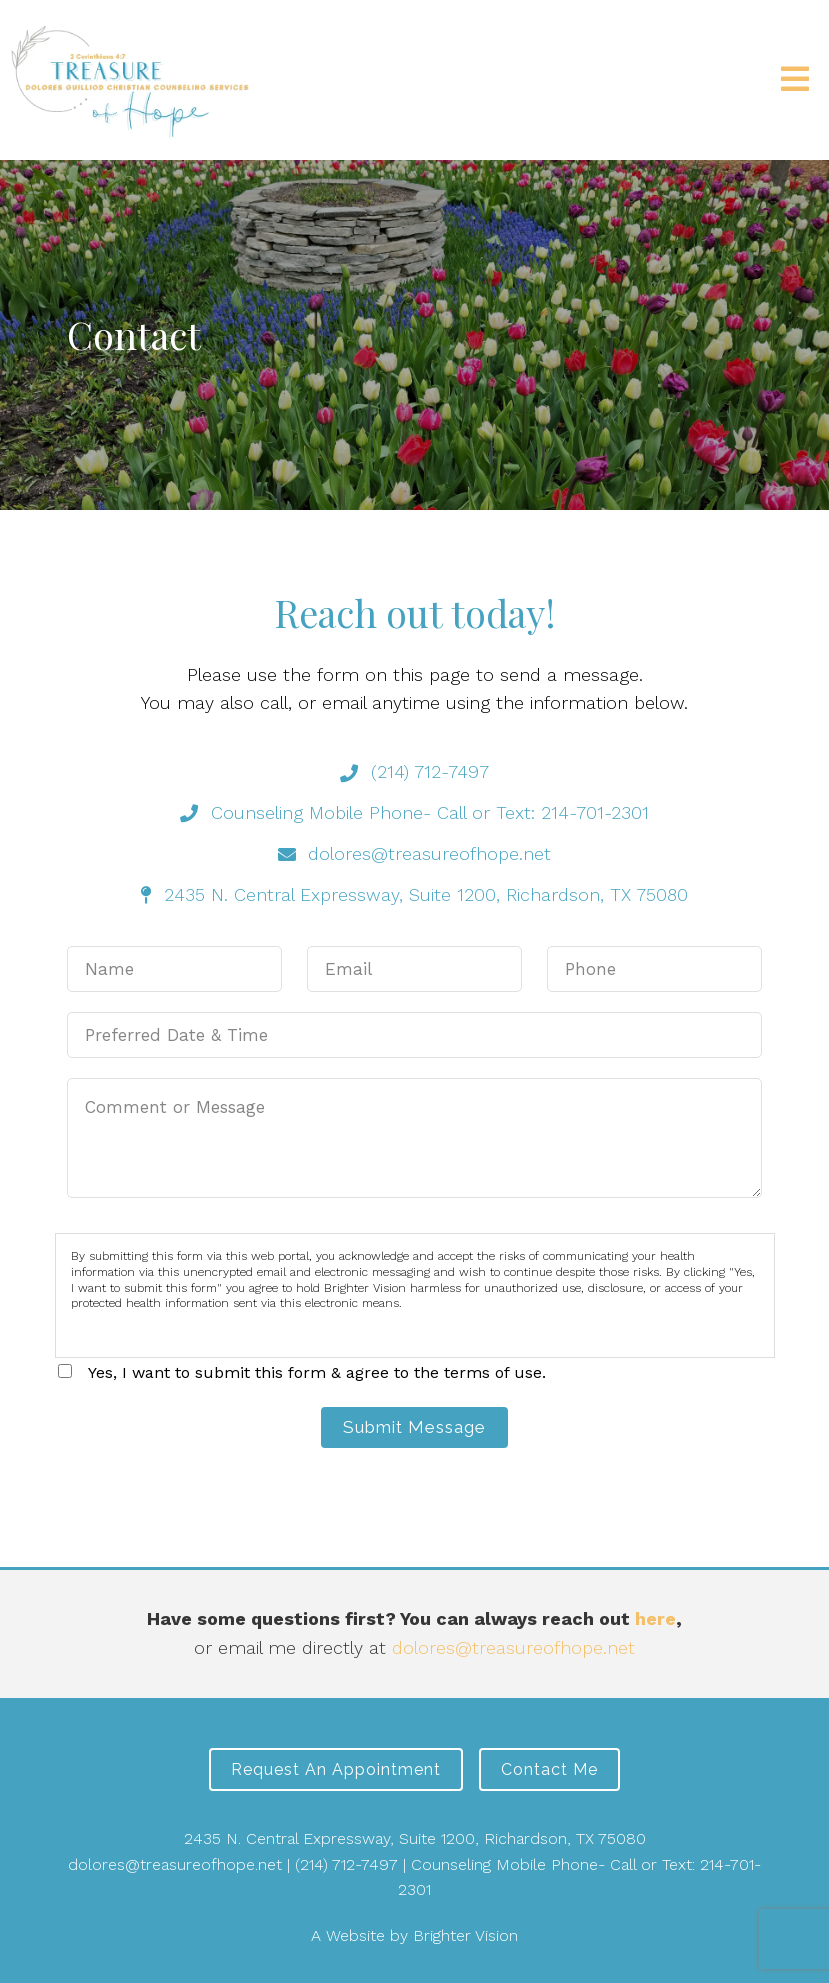 This screenshot has height=1983, width=829. I want to click on (214) 712-7497, so click(346, 1864).